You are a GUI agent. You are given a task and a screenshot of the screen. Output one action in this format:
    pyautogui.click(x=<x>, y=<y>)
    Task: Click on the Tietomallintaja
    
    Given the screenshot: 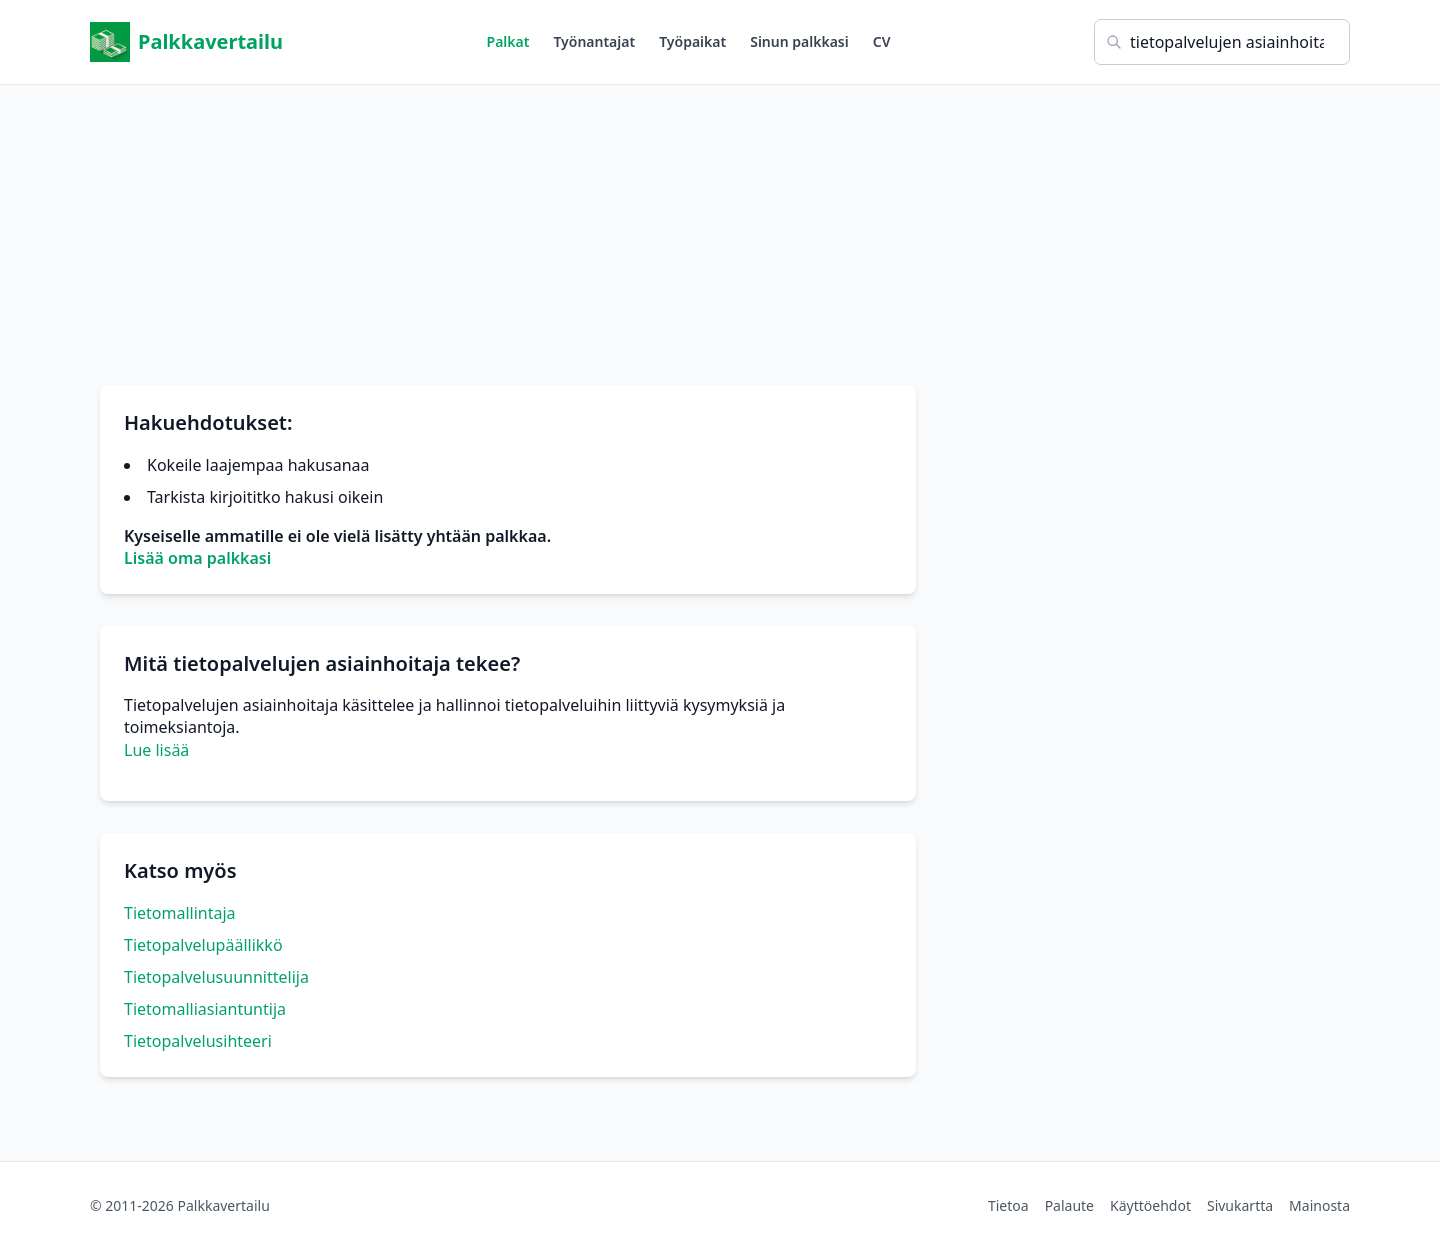 What is the action you would take?
    pyautogui.click(x=180, y=913)
    